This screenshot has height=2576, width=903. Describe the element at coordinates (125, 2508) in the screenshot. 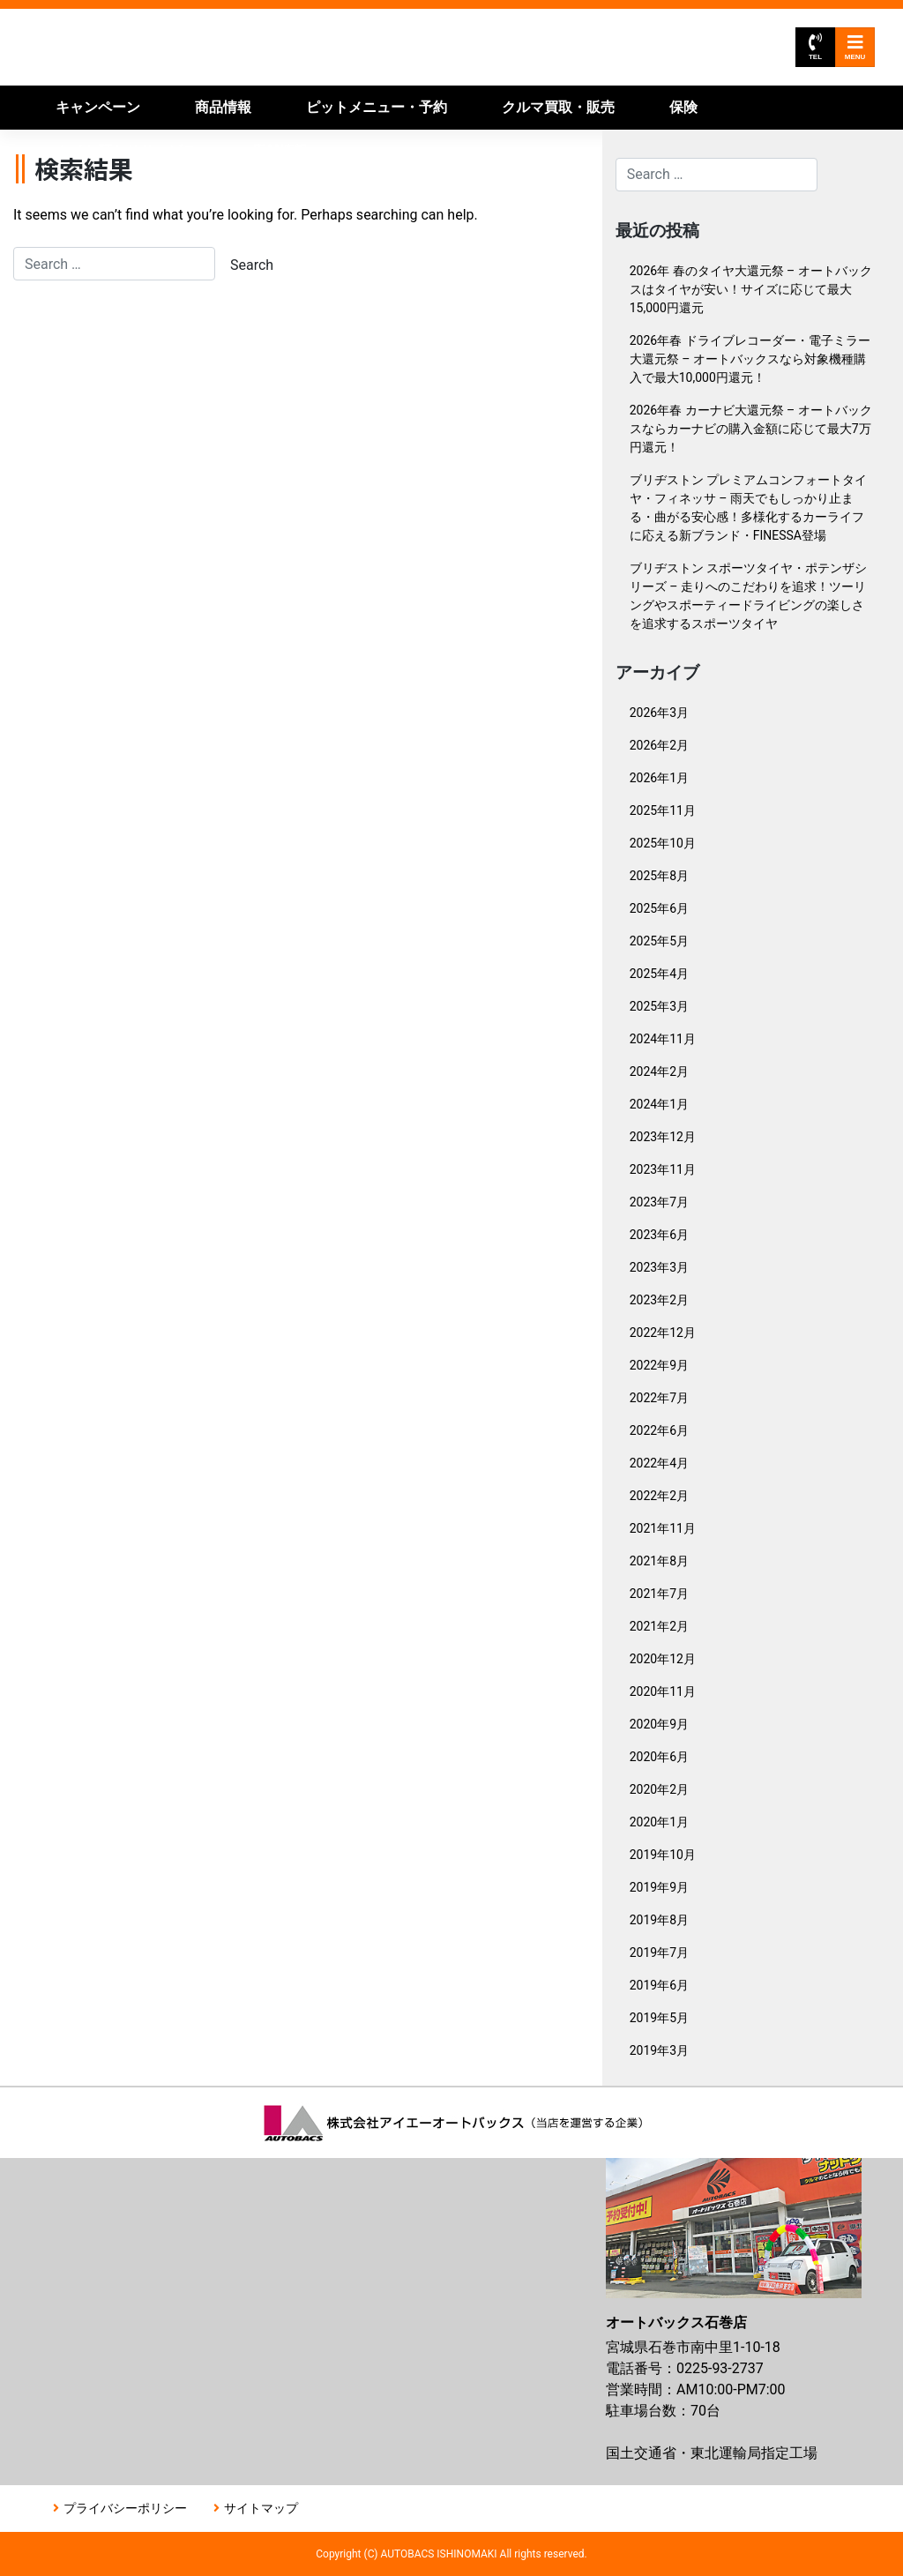

I see `プライバシーポリシー` at that location.